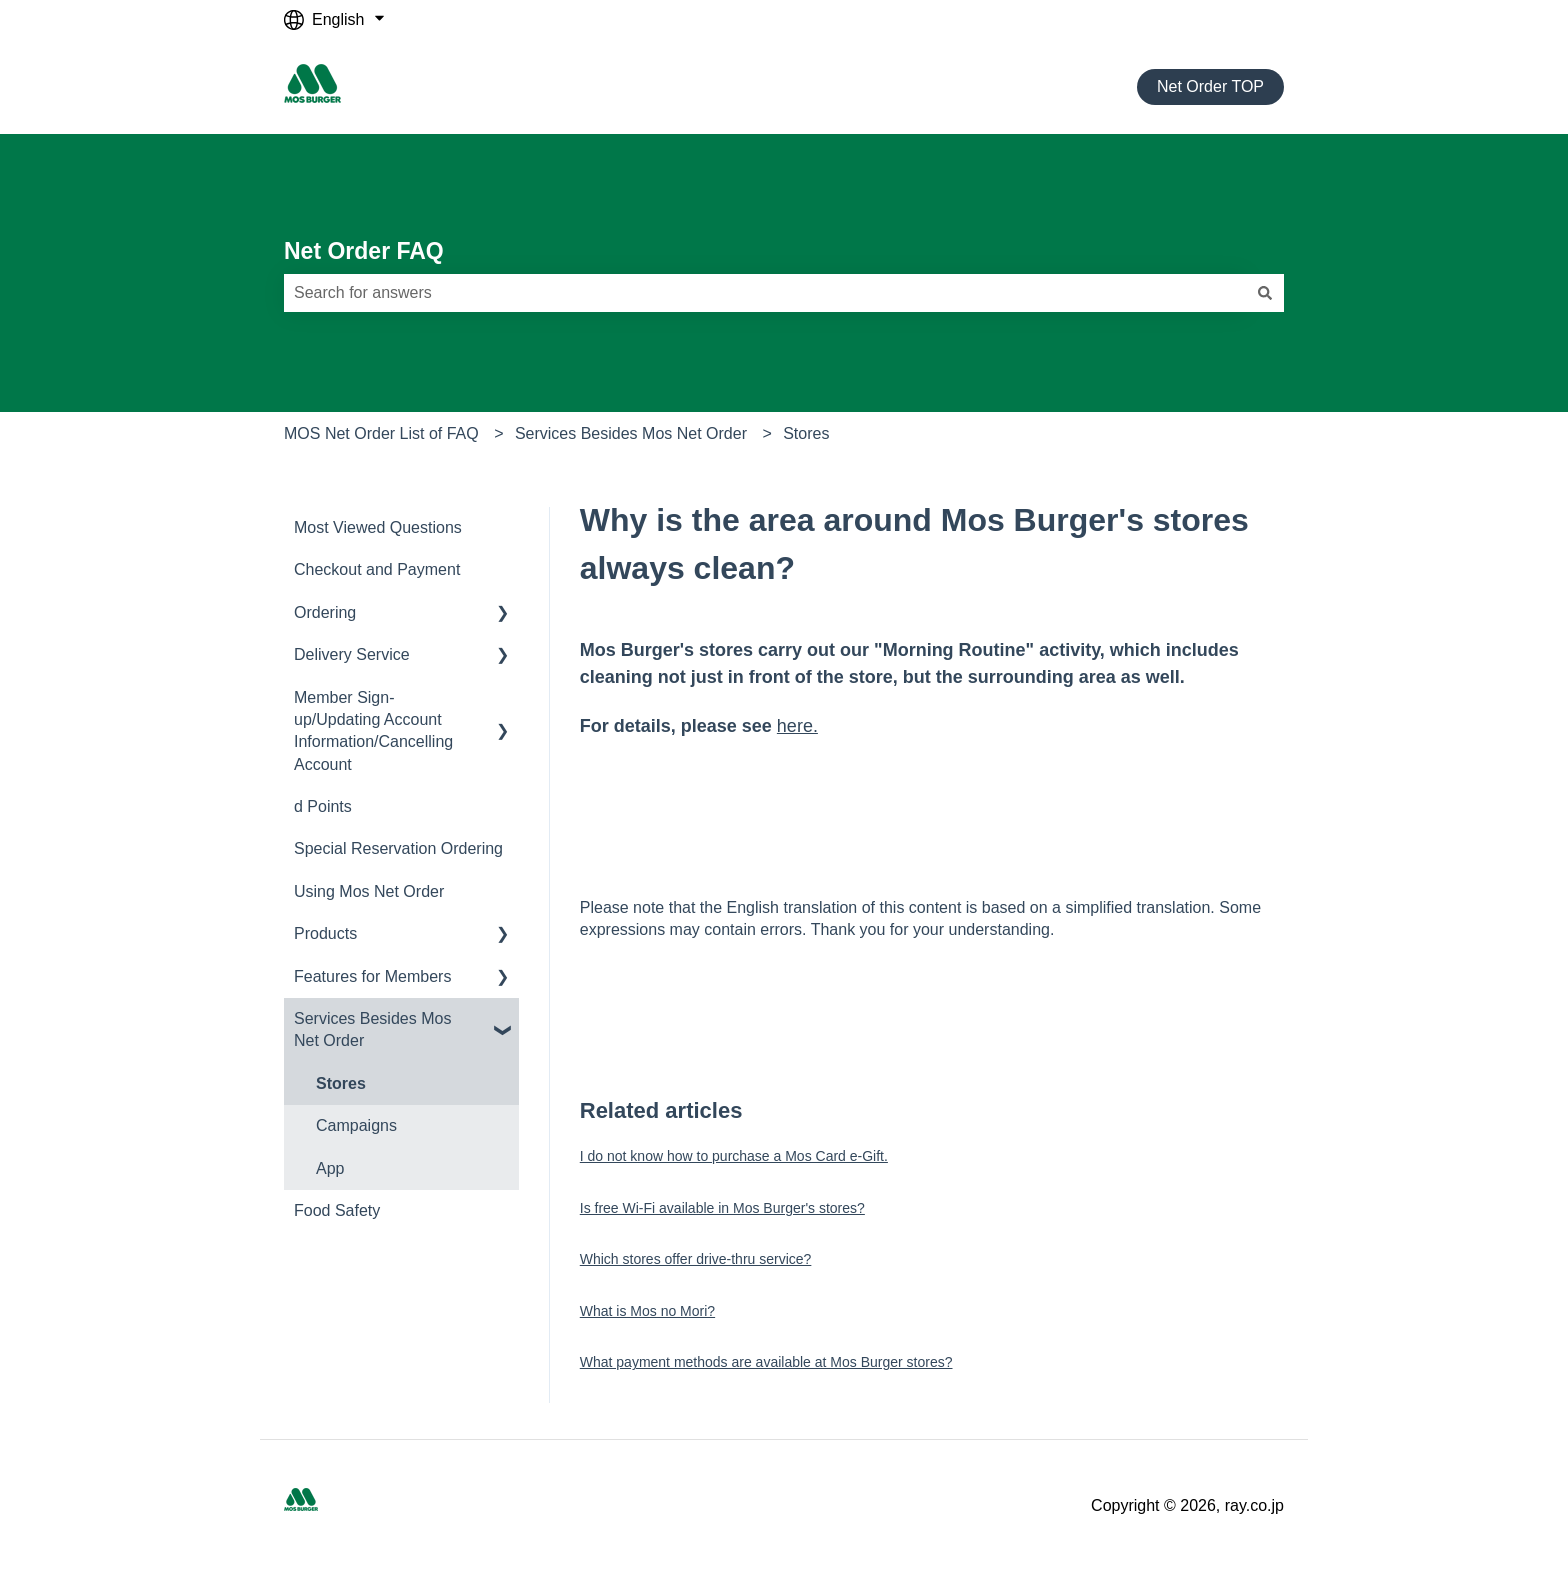 The width and height of the screenshot is (1568, 1588). I want to click on here., so click(797, 726).